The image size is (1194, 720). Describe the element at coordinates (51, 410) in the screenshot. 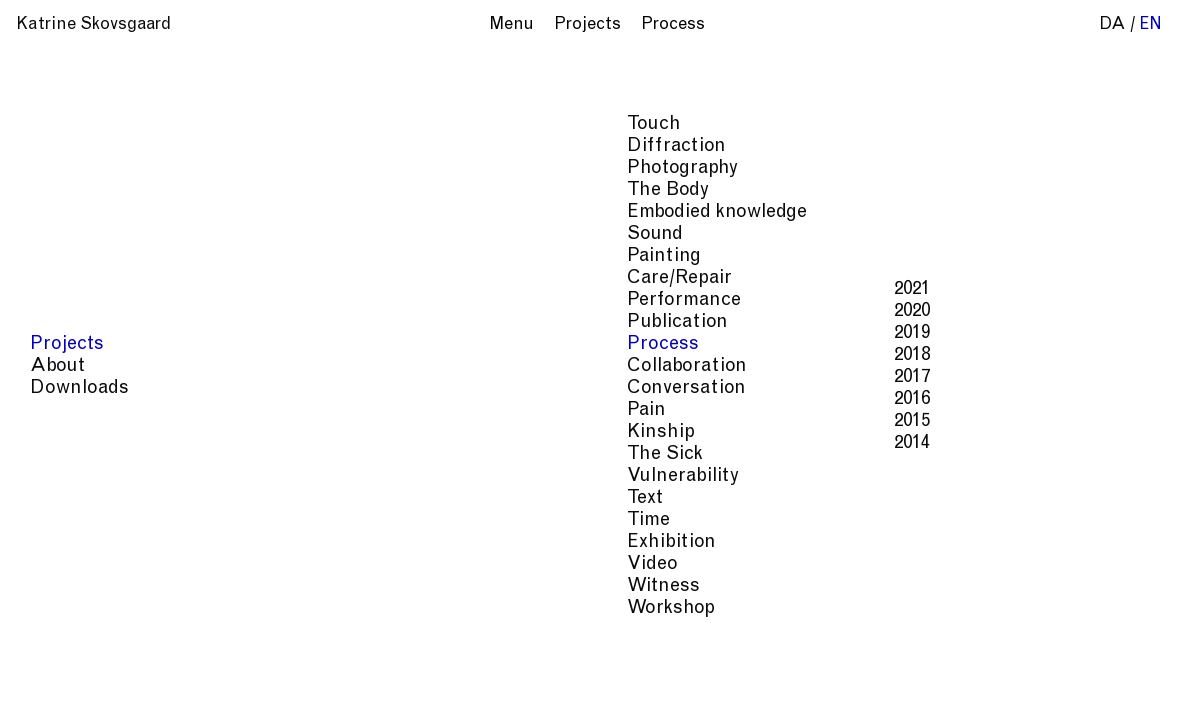

I see `Pain` at that location.